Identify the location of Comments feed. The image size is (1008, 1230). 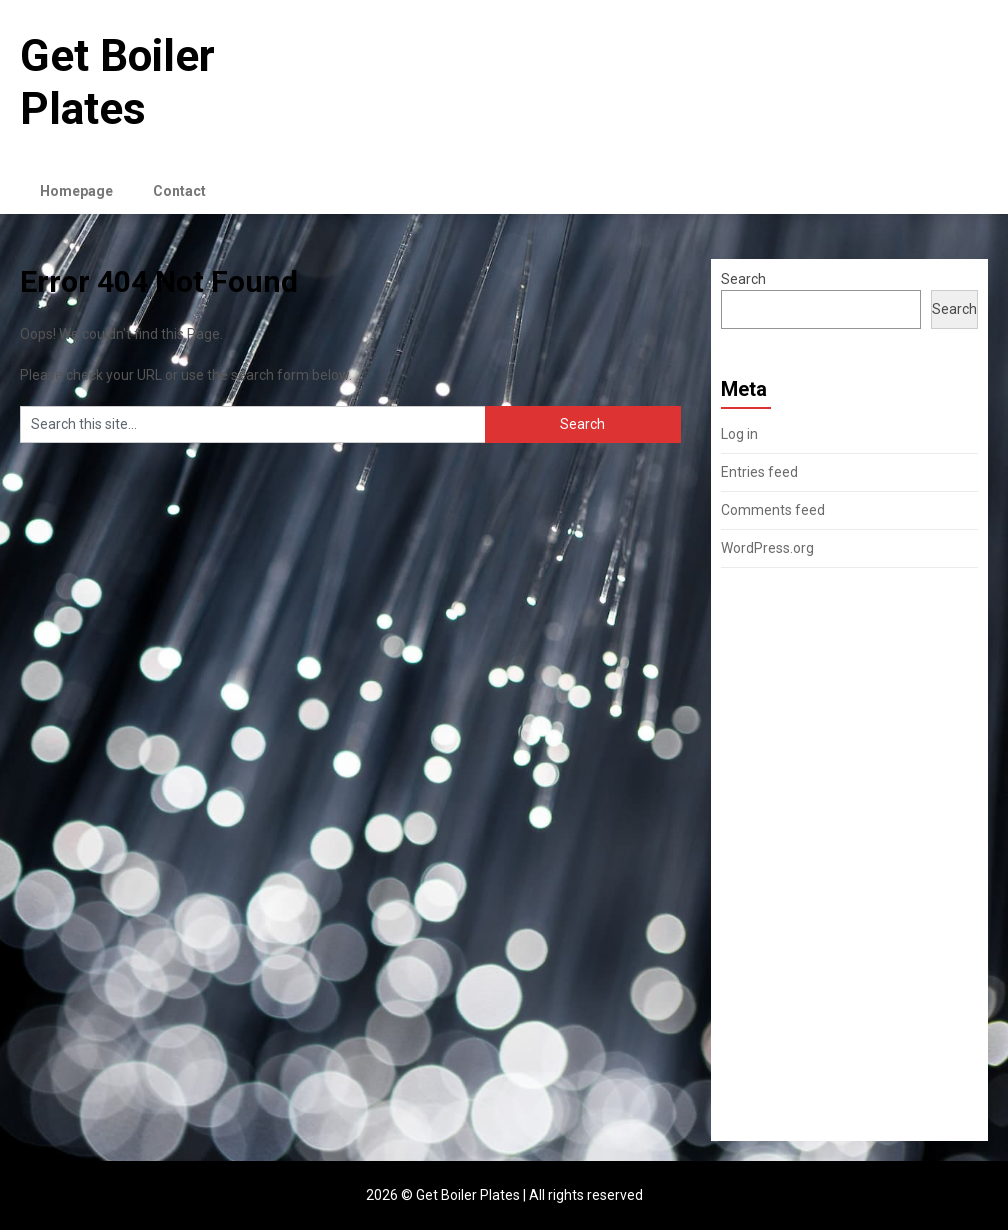
(773, 510).